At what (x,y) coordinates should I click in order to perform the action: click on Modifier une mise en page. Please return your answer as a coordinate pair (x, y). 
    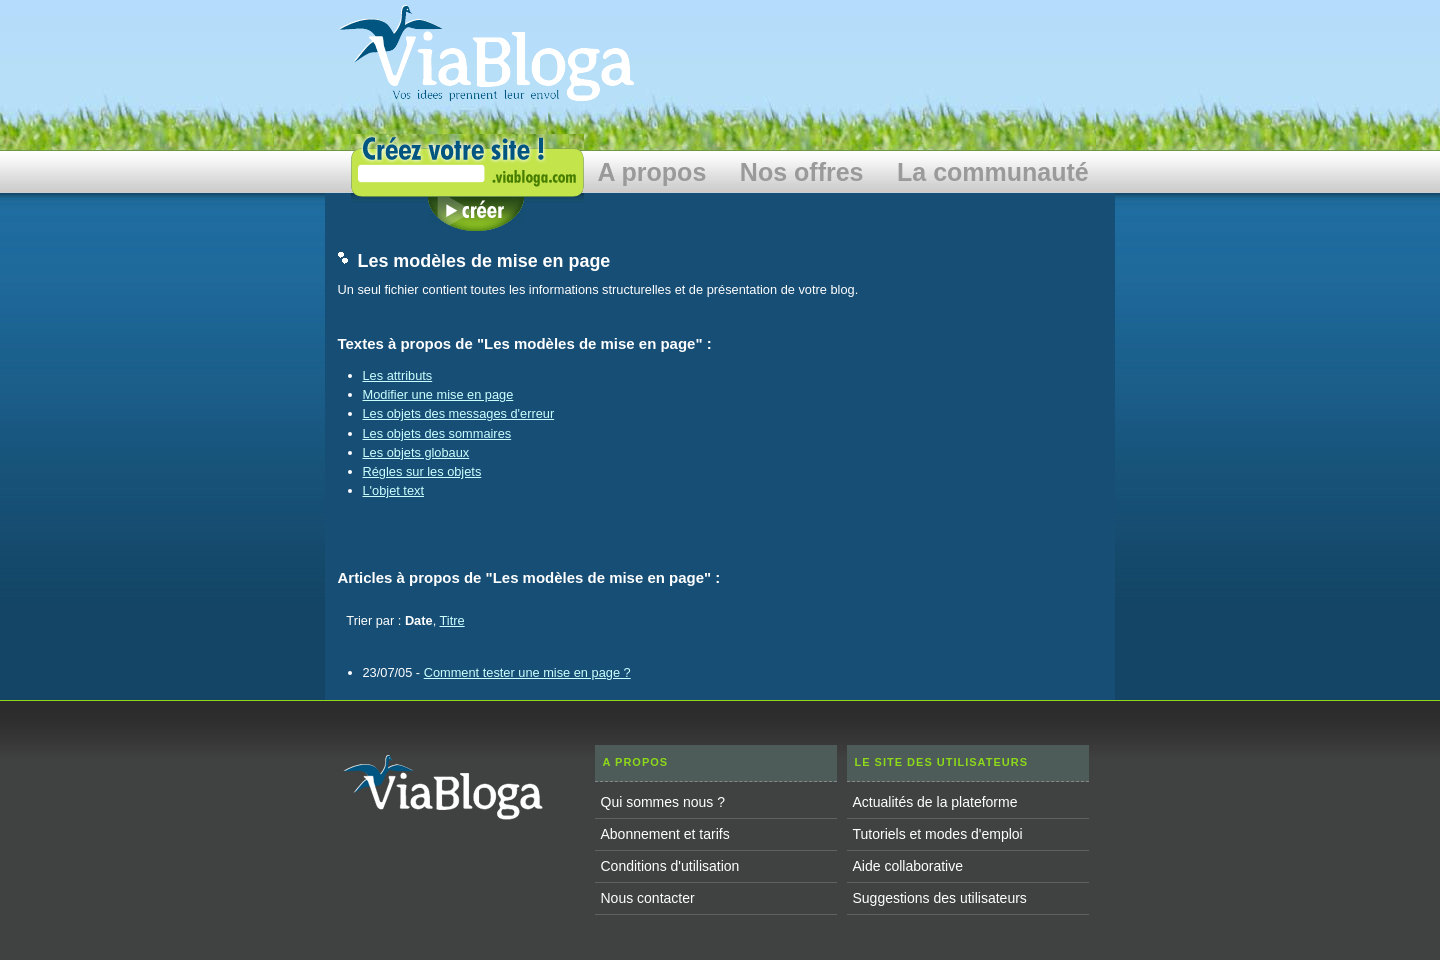
    Looking at the image, I should click on (438, 394).